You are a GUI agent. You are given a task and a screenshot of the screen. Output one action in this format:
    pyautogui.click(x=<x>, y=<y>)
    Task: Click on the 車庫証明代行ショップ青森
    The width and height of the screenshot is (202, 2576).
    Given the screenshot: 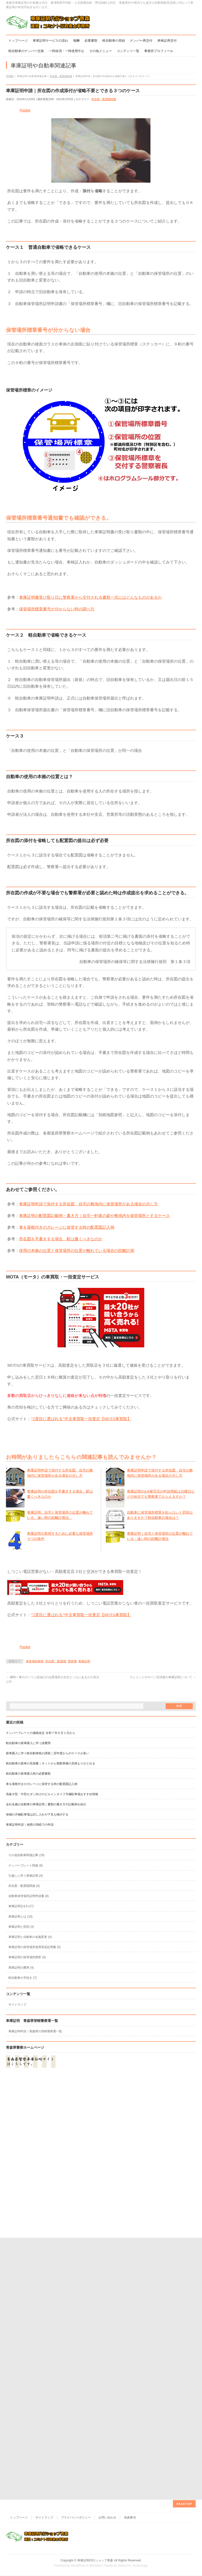 What is the action you would take?
    pyautogui.click(x=95, y=2395)
    